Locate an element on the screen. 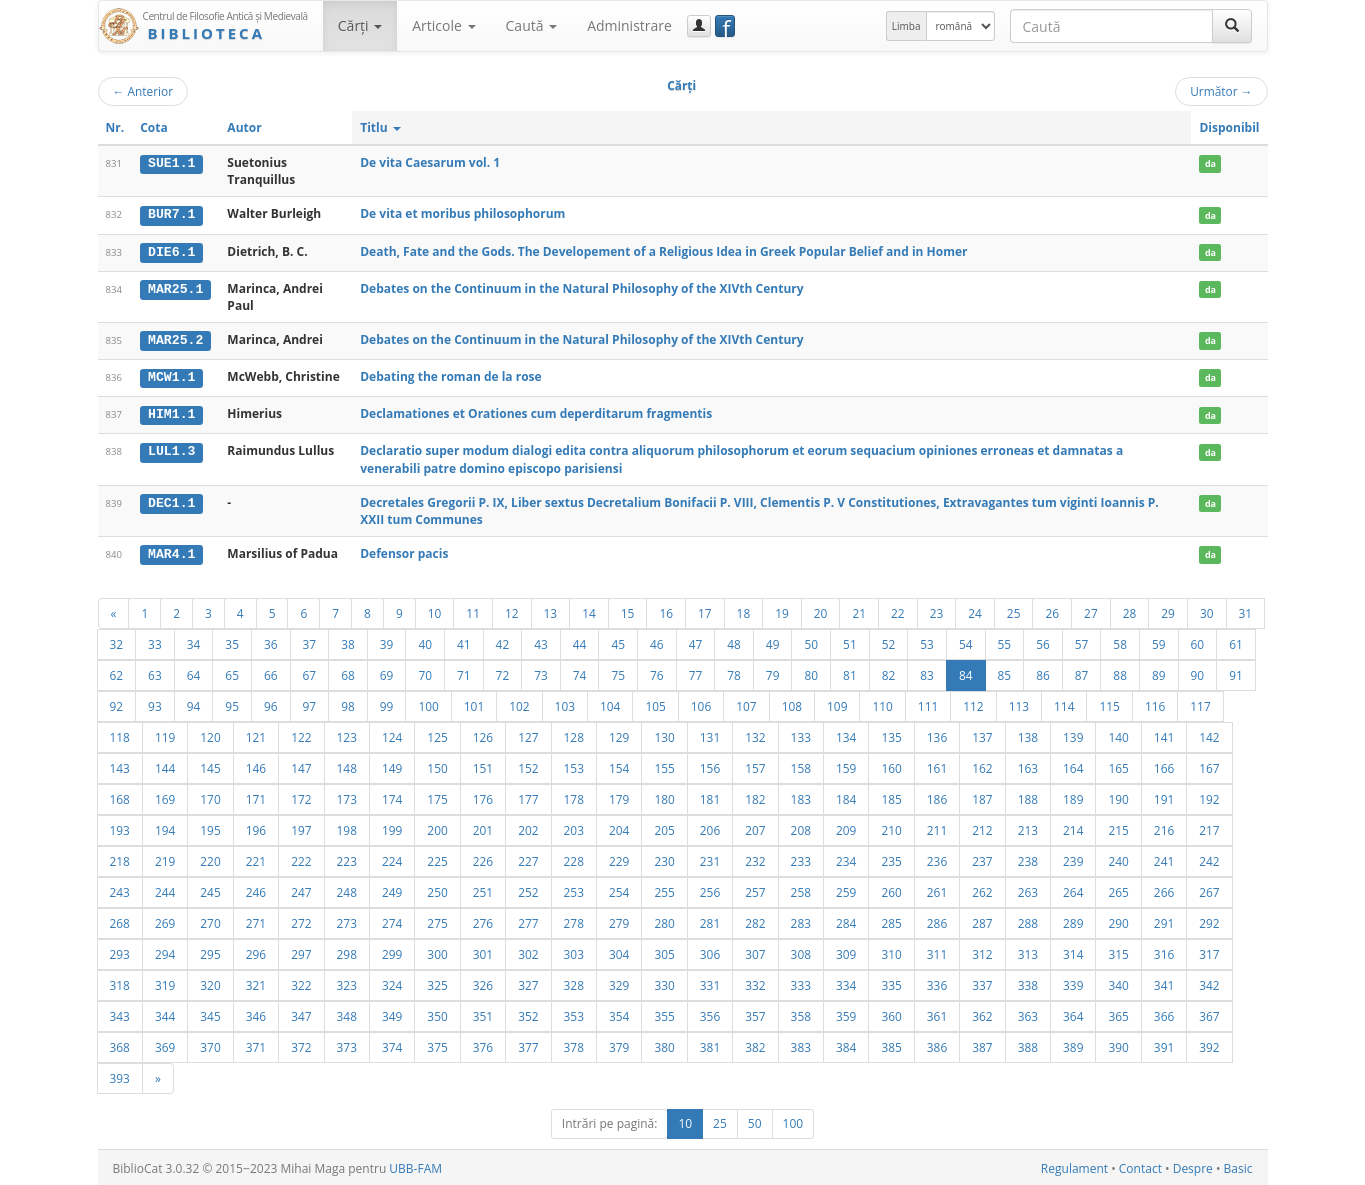  243 is located at coordinates (120, 890).